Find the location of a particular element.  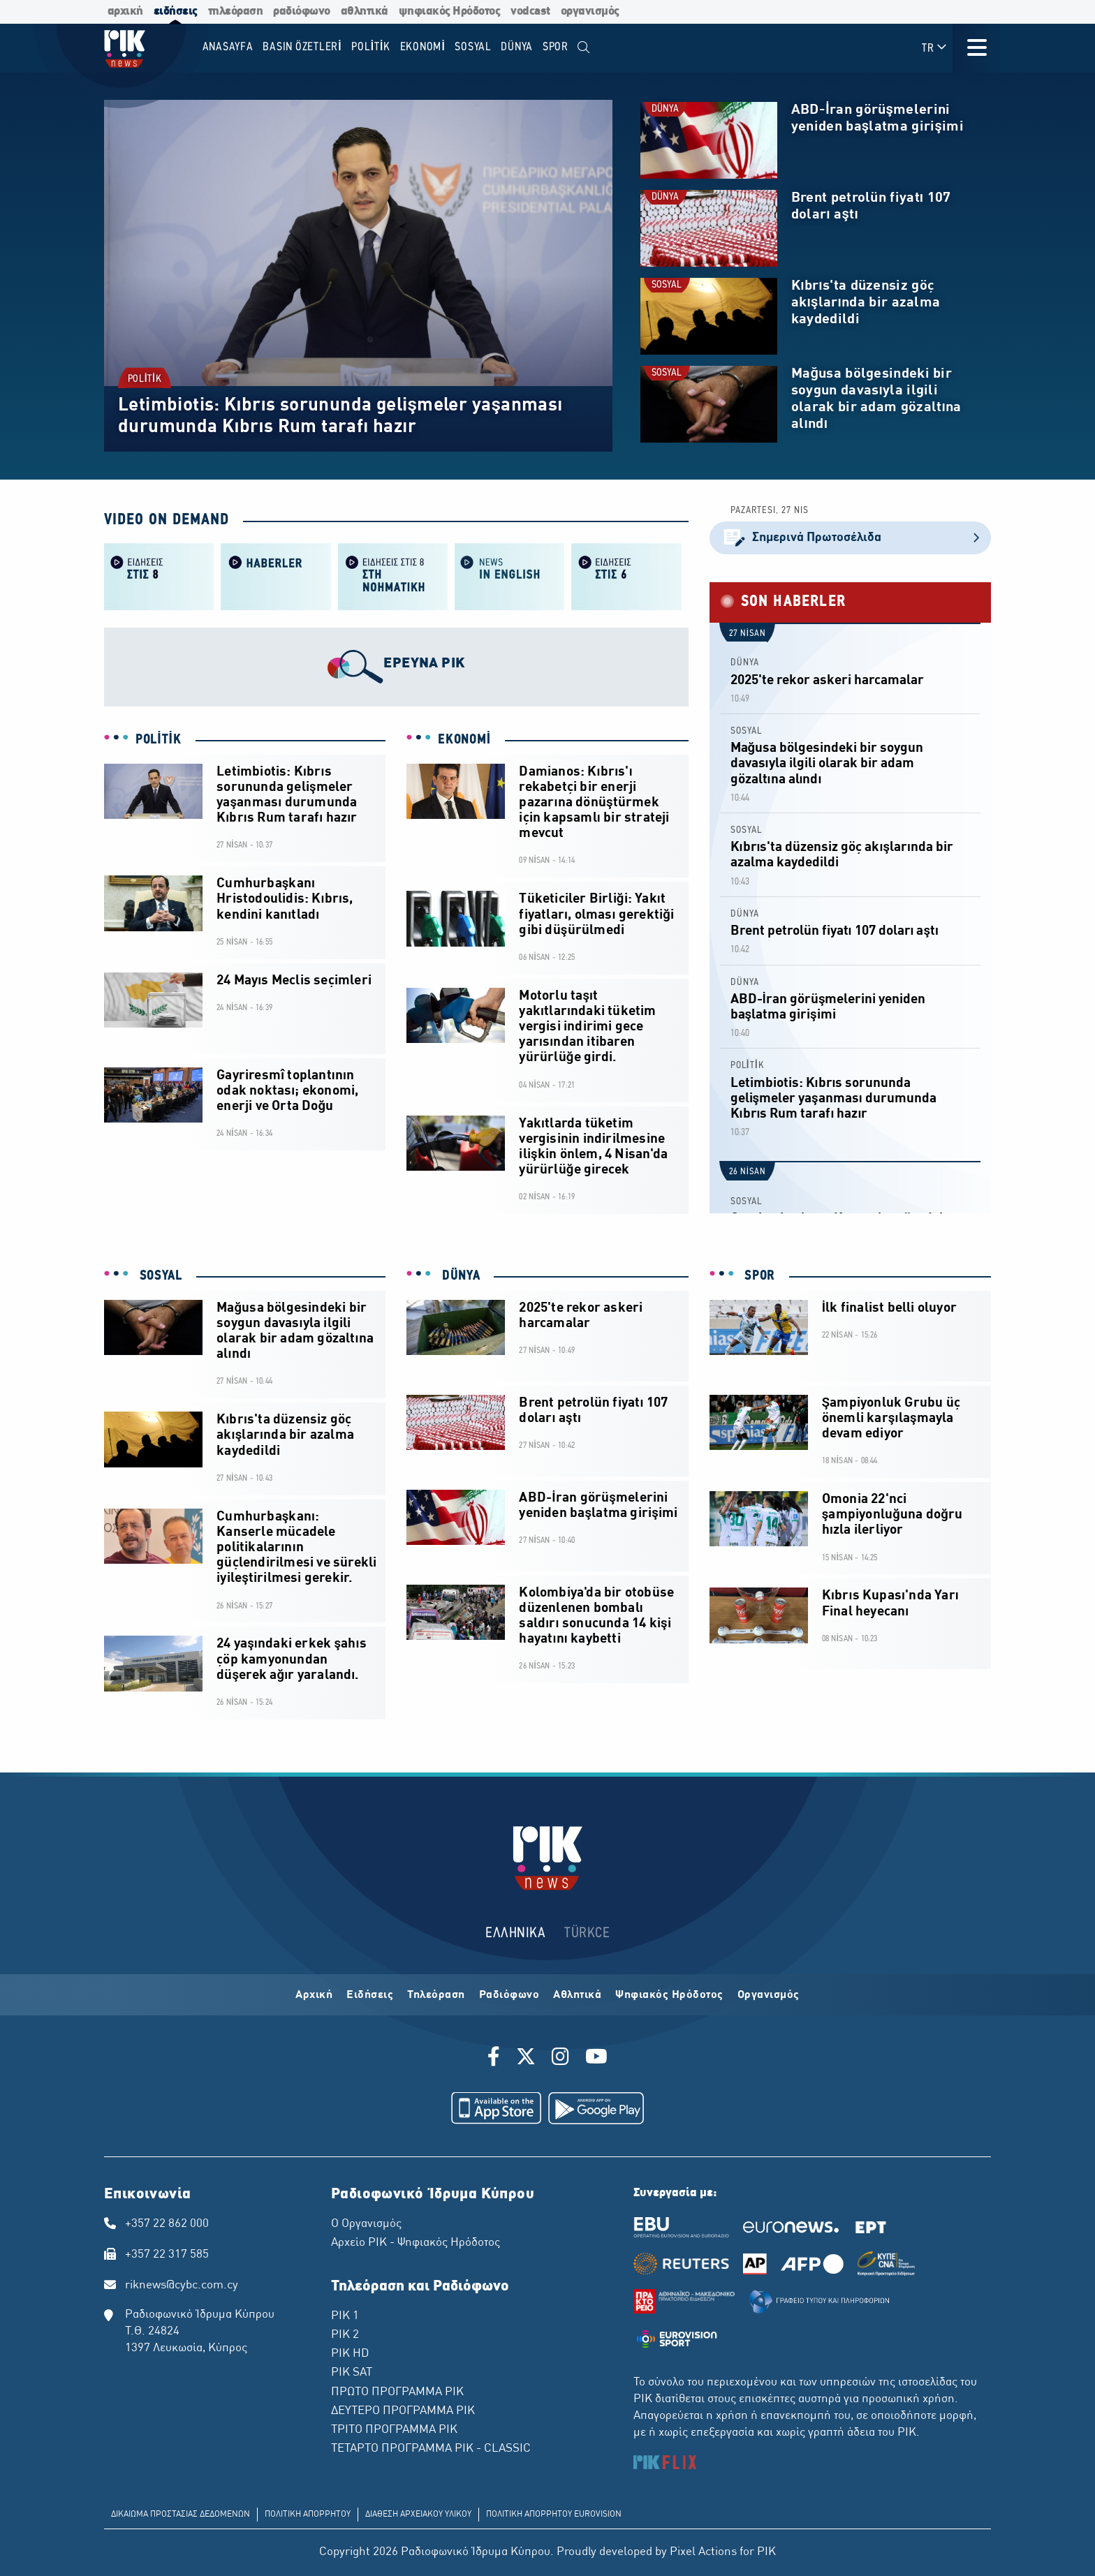

Αρχείο ΡΙΚ - Ψηφιακός Ηρόδοτος is located at coordinates (415, 2243).